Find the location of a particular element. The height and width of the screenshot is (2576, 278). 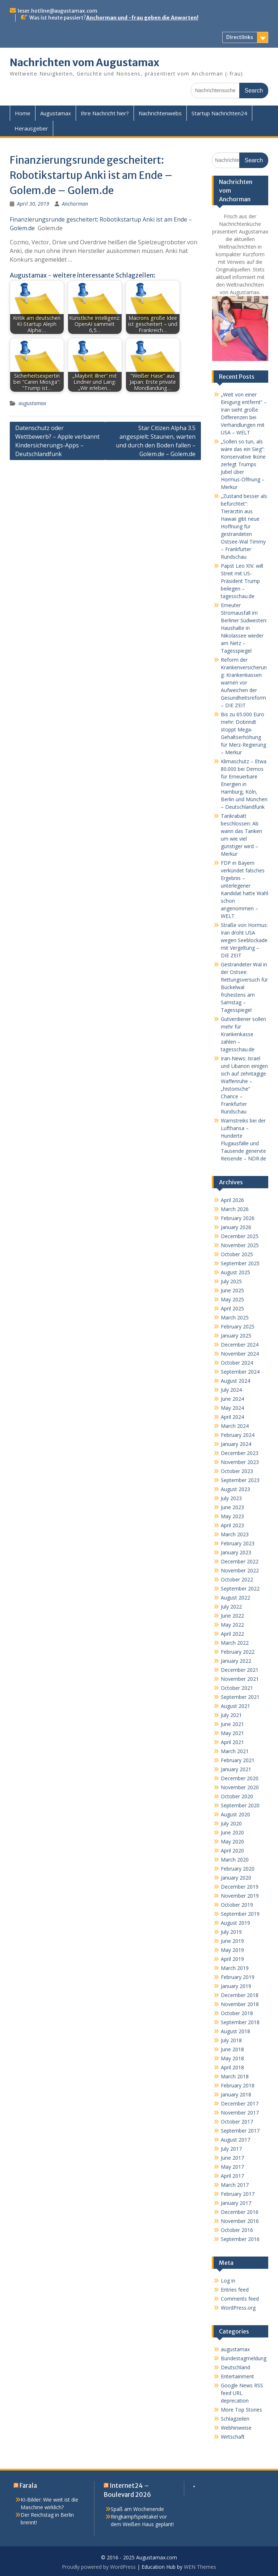

Proudly powered by WordPress is located at coordinates (99, 2566).